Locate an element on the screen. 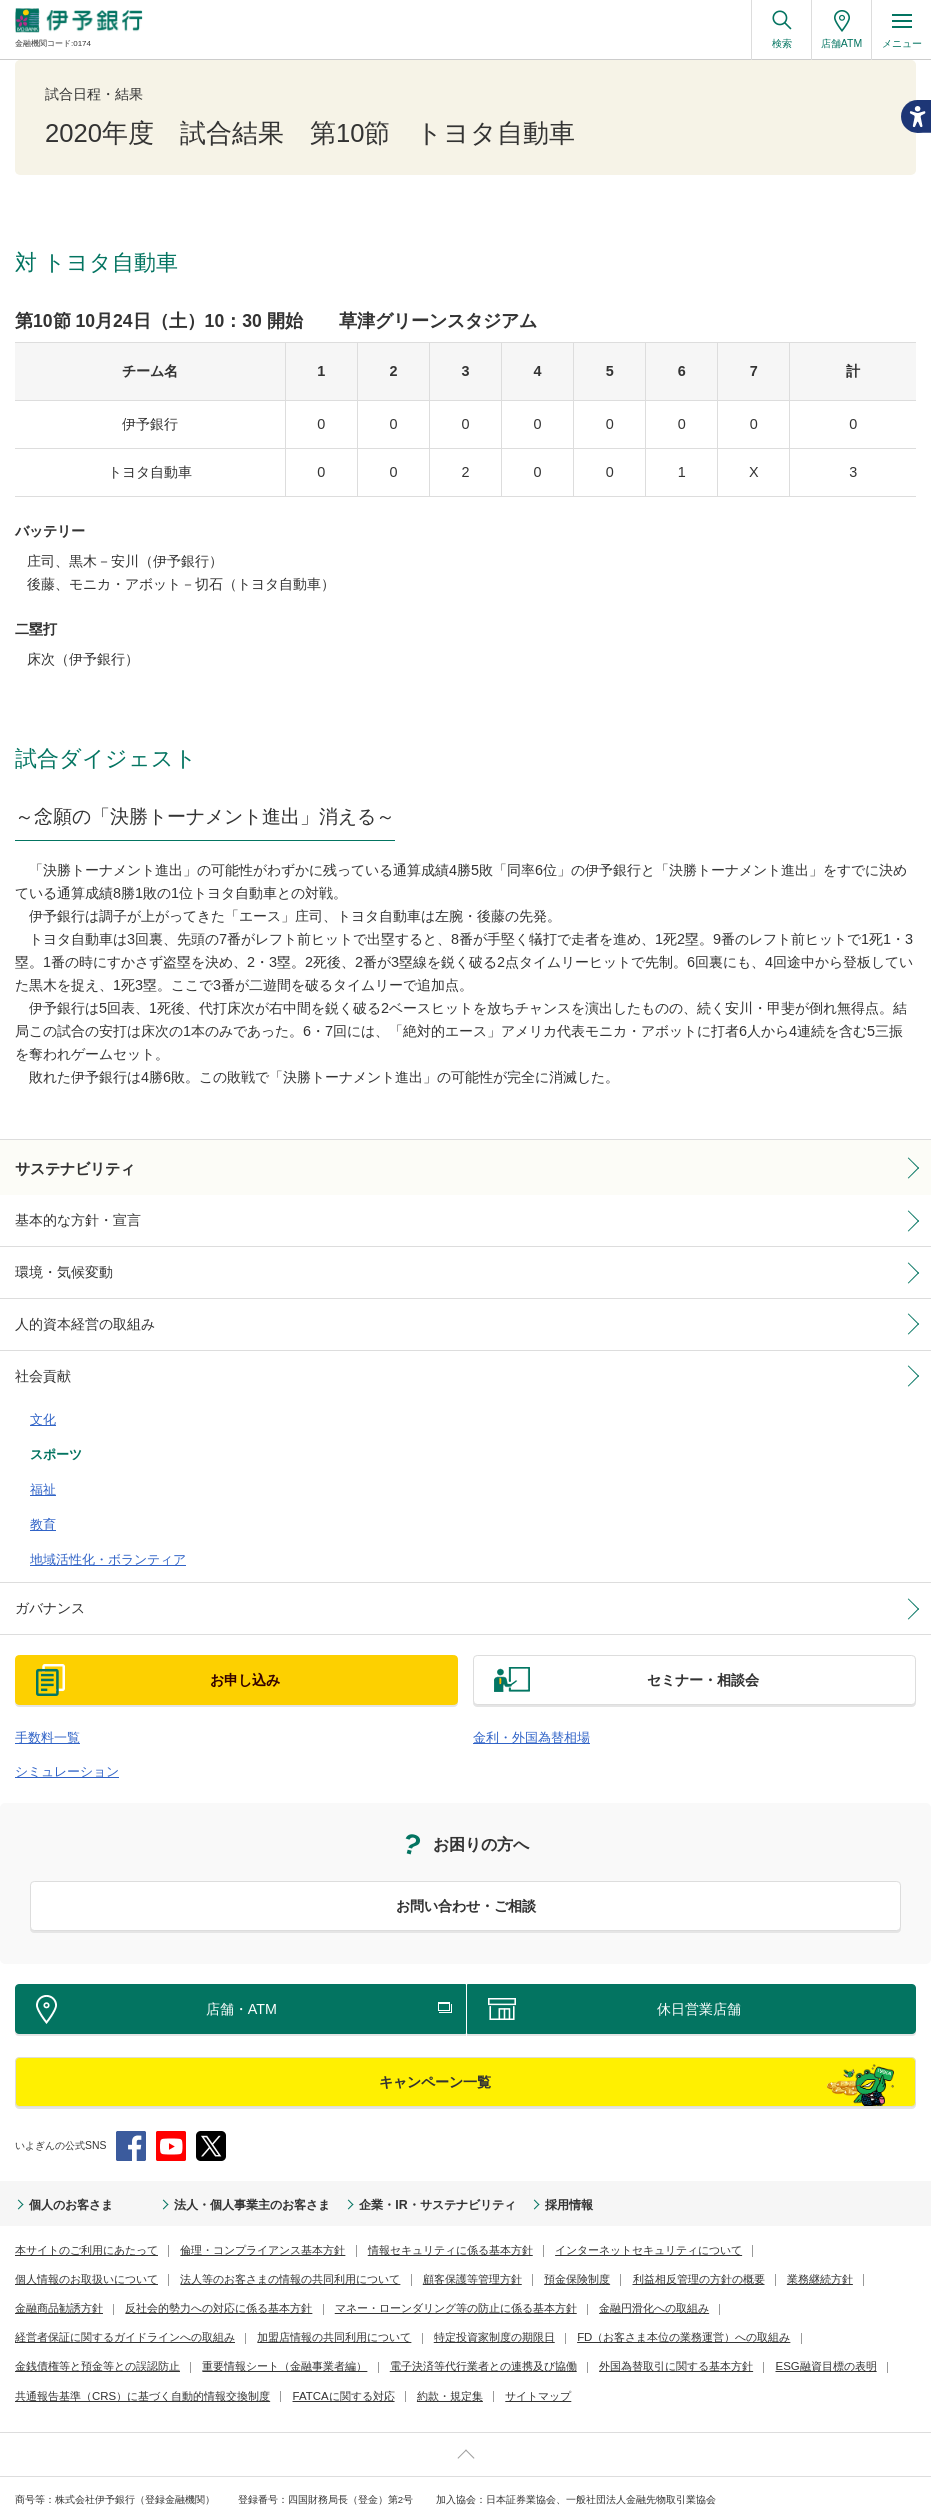 This screenshot has height=2507, width=931. 約款・規定集 is located at coordinates (45, 2349).